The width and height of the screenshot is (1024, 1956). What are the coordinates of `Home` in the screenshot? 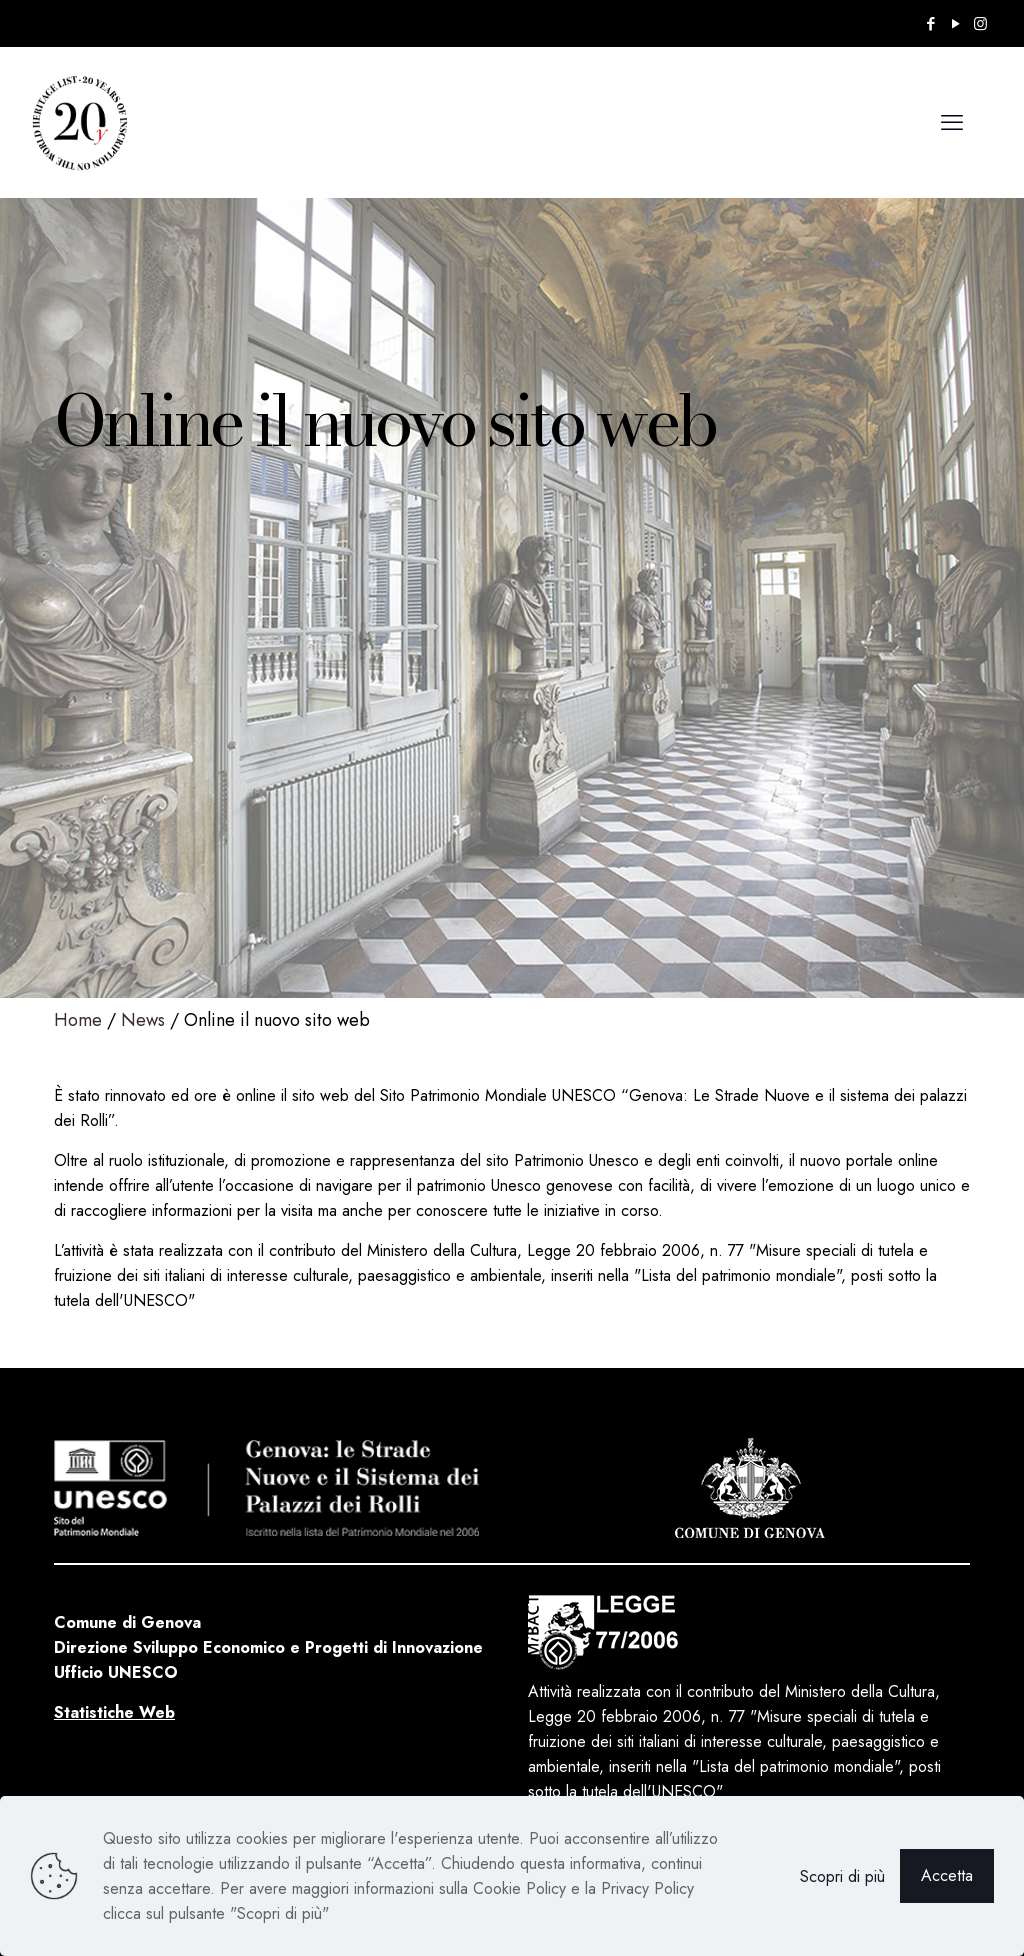 It's located at (78, 1020).